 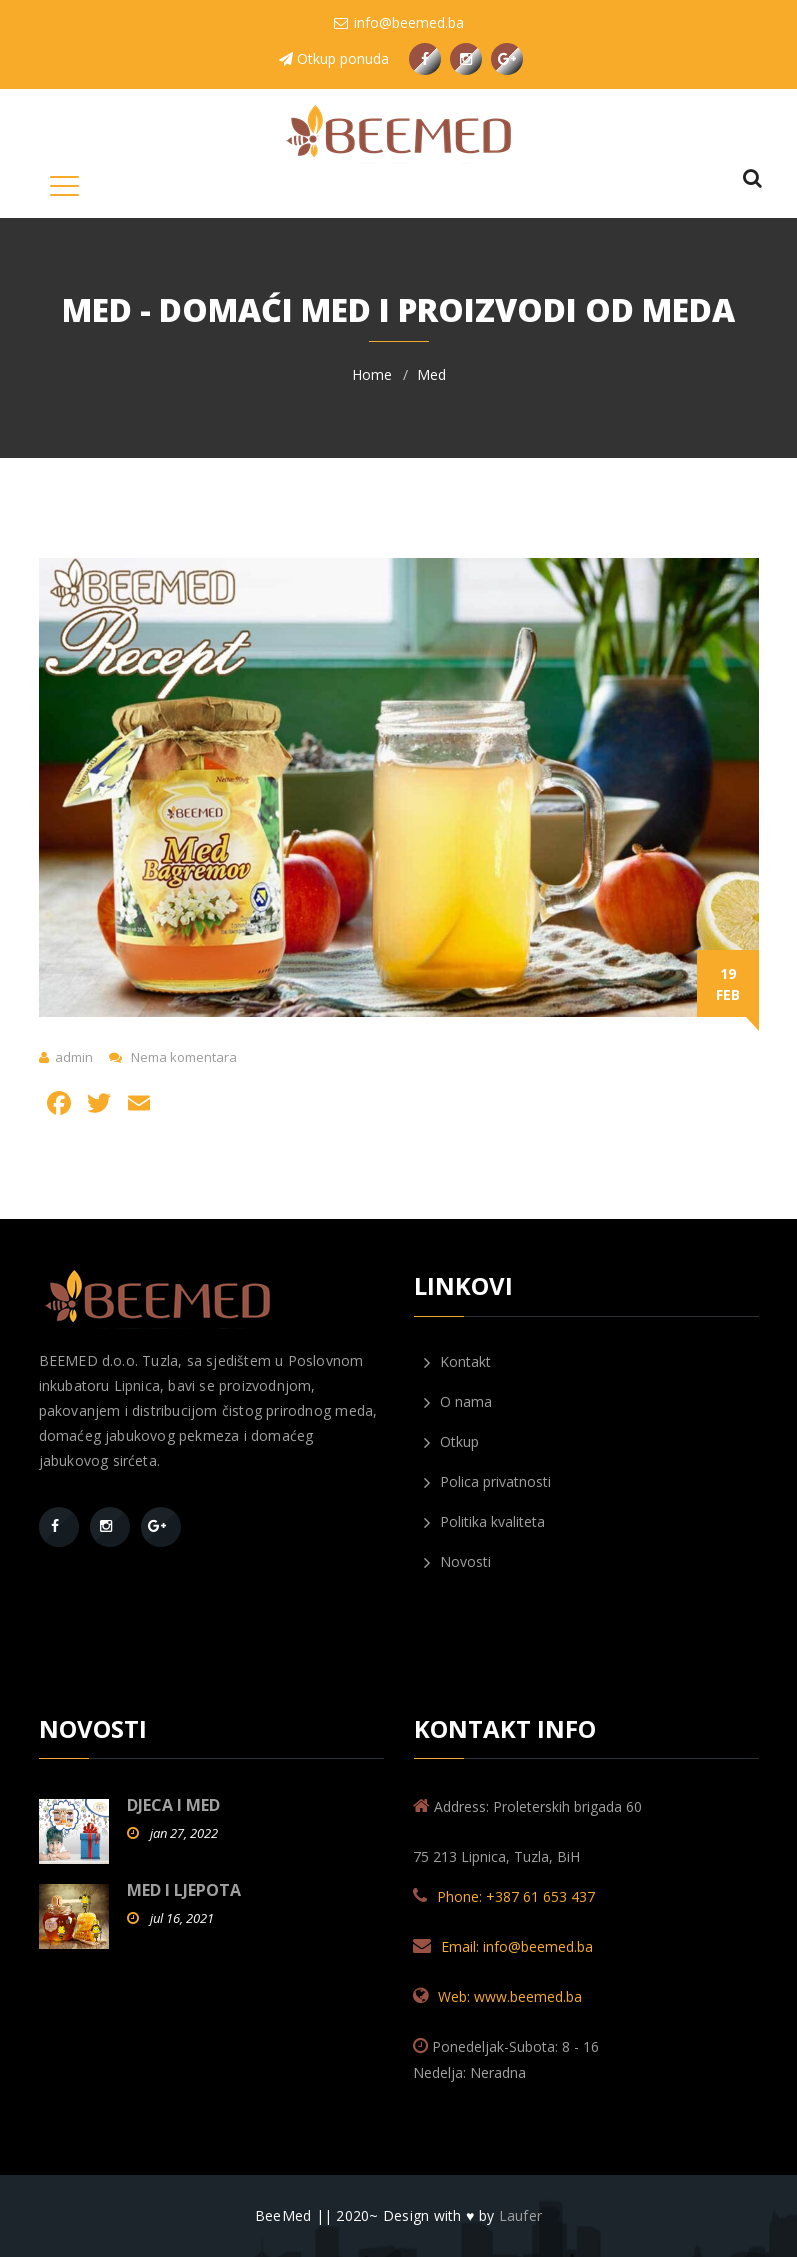 What do you see at coordinates (458, 1402) in the screenshot?
I see `O nama` at bounding box center [458, 1402].